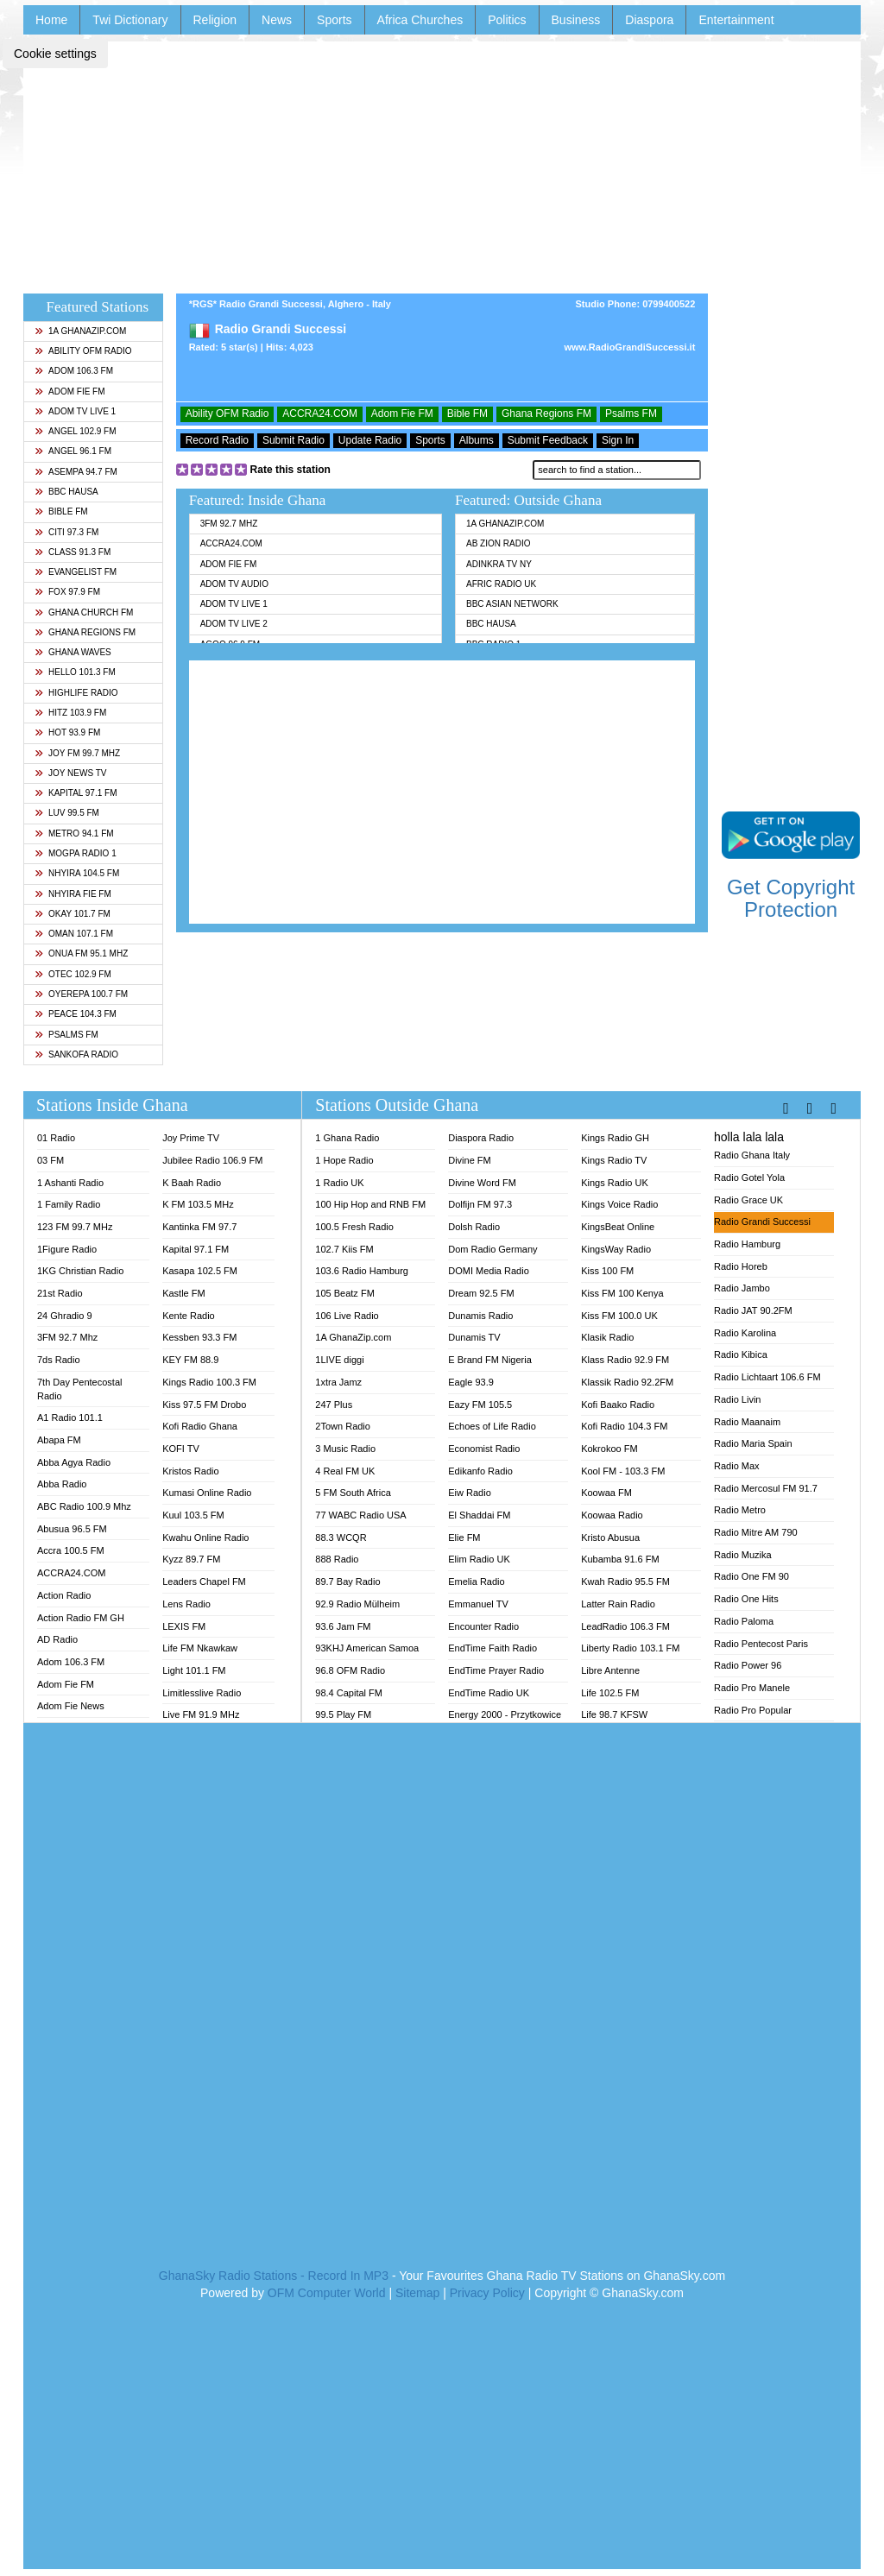 The width and height of the screenshot is (884, 2576). Describe the element at coordinates (74, 371) in the screenshot. I see `Adom 106.3 FM` at that location.